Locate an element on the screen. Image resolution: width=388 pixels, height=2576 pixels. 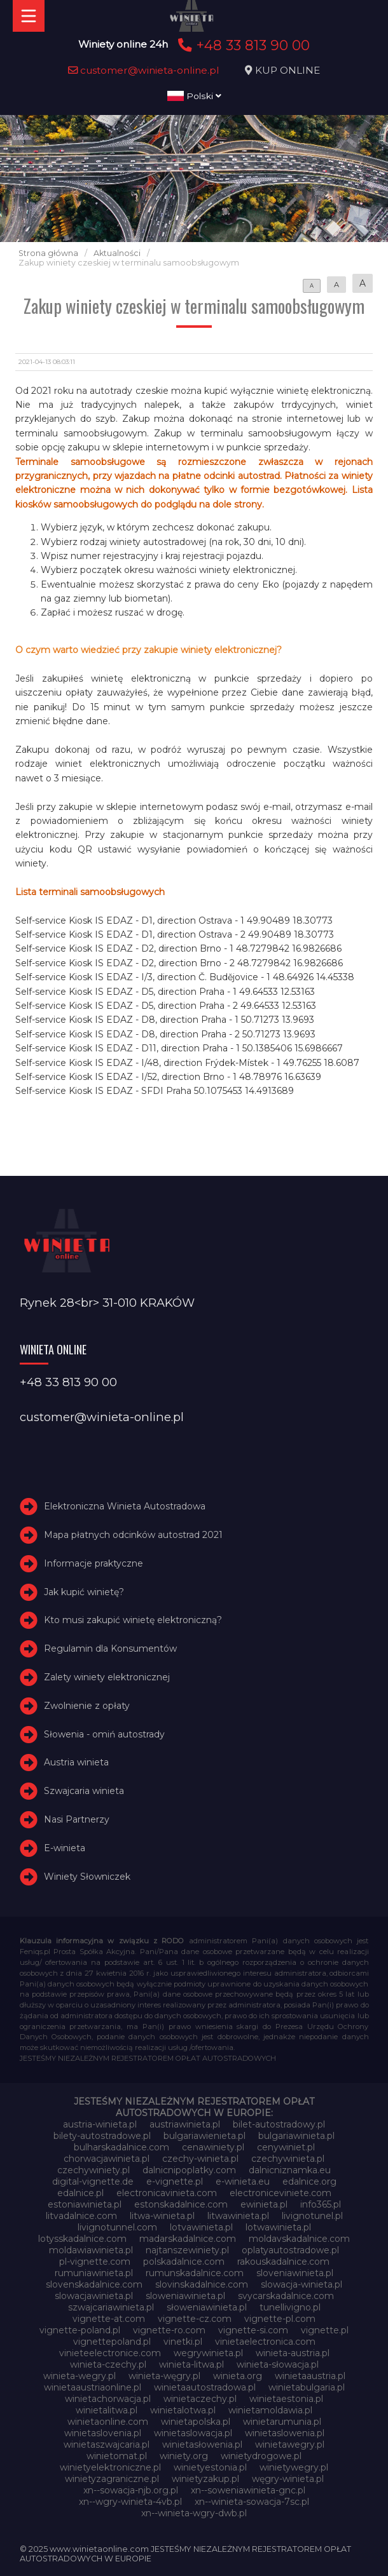
winietaautostradowa.pl is located at coordinates (205, 2387).